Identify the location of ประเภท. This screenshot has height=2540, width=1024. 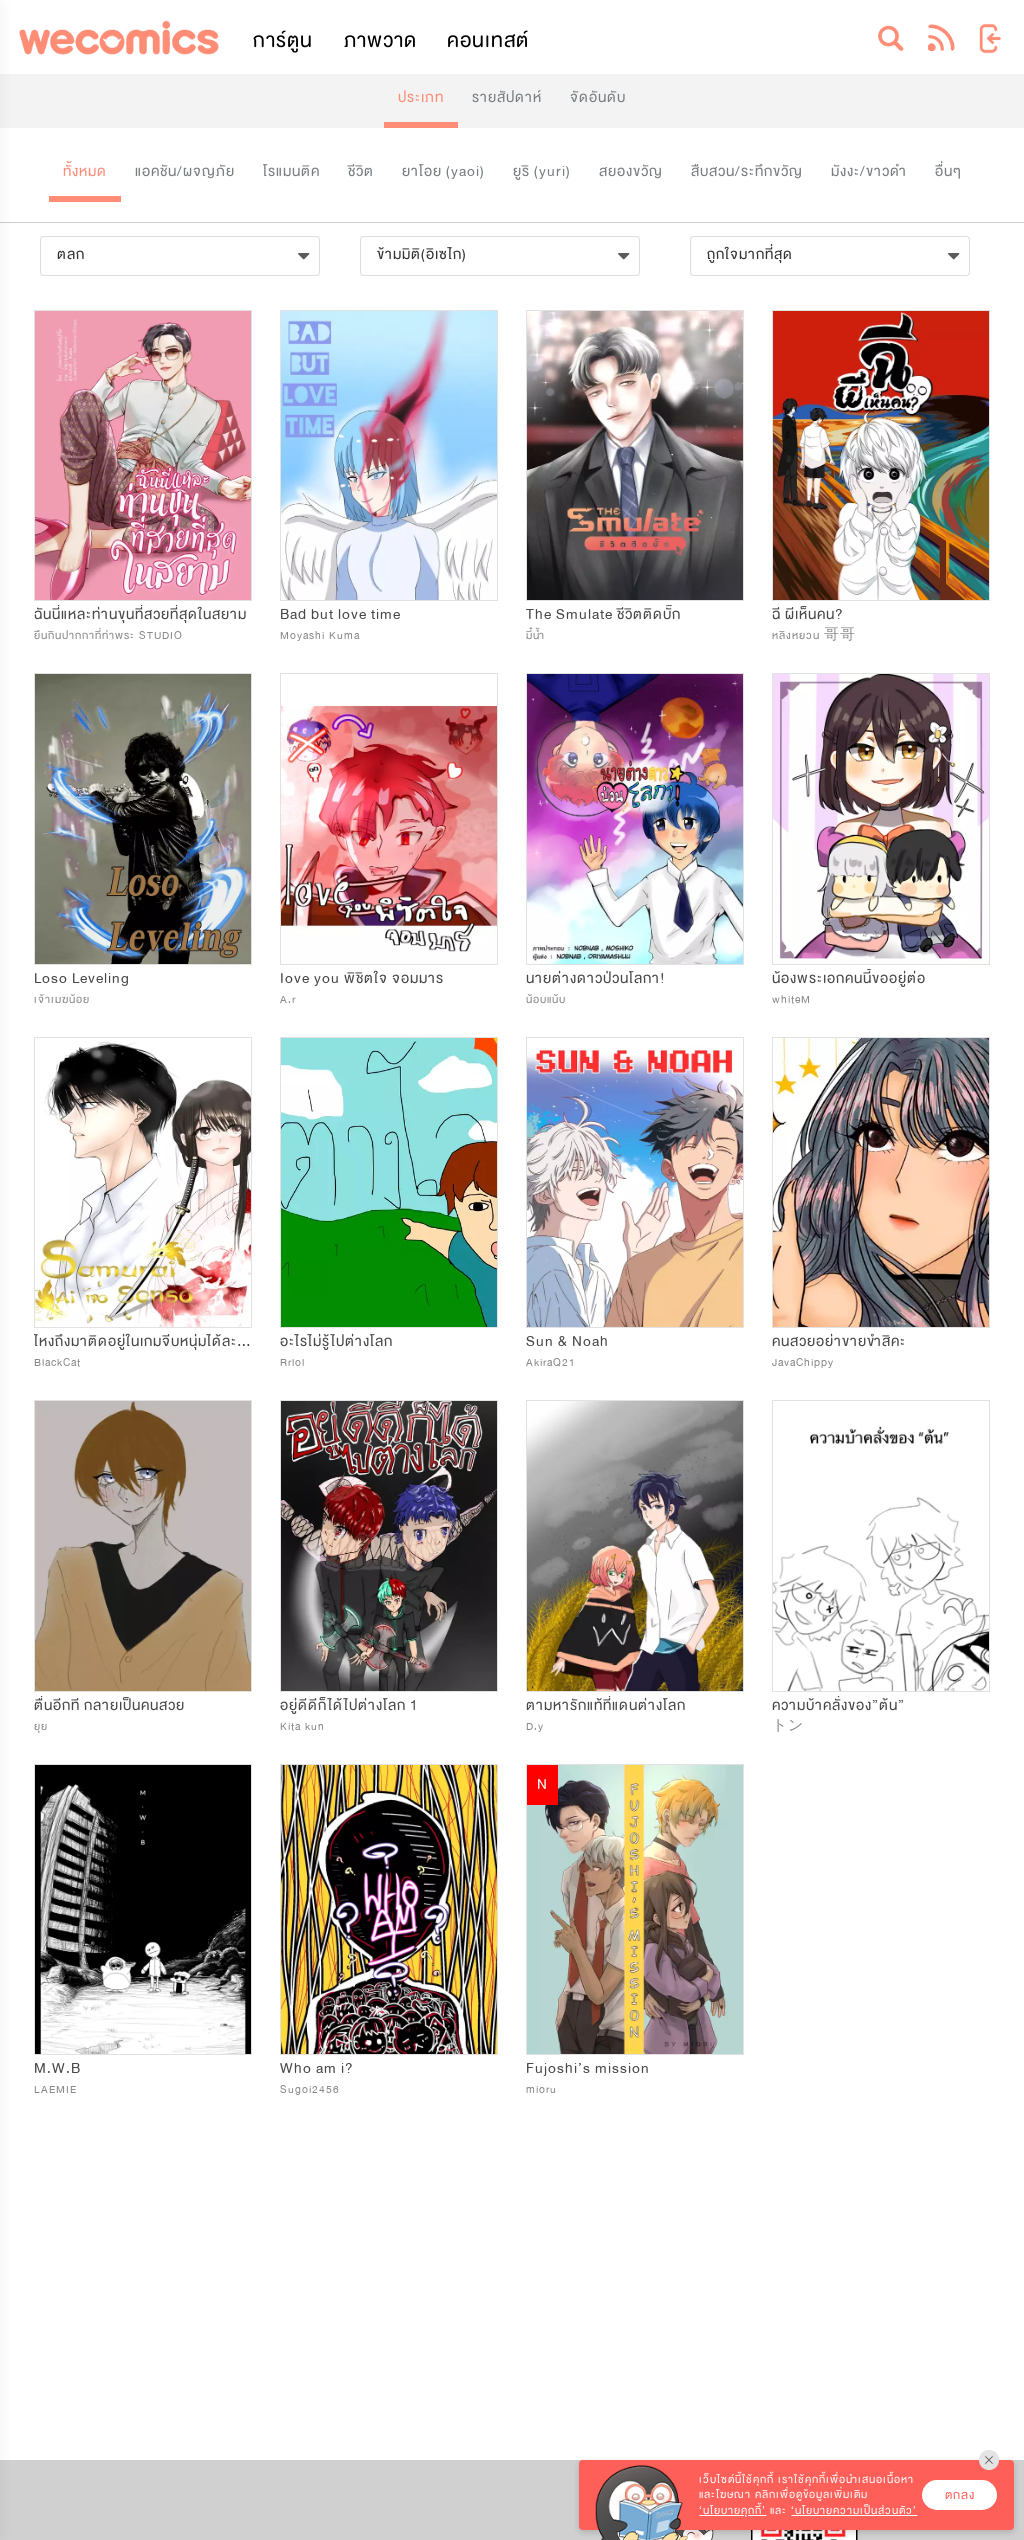
(421, 97).